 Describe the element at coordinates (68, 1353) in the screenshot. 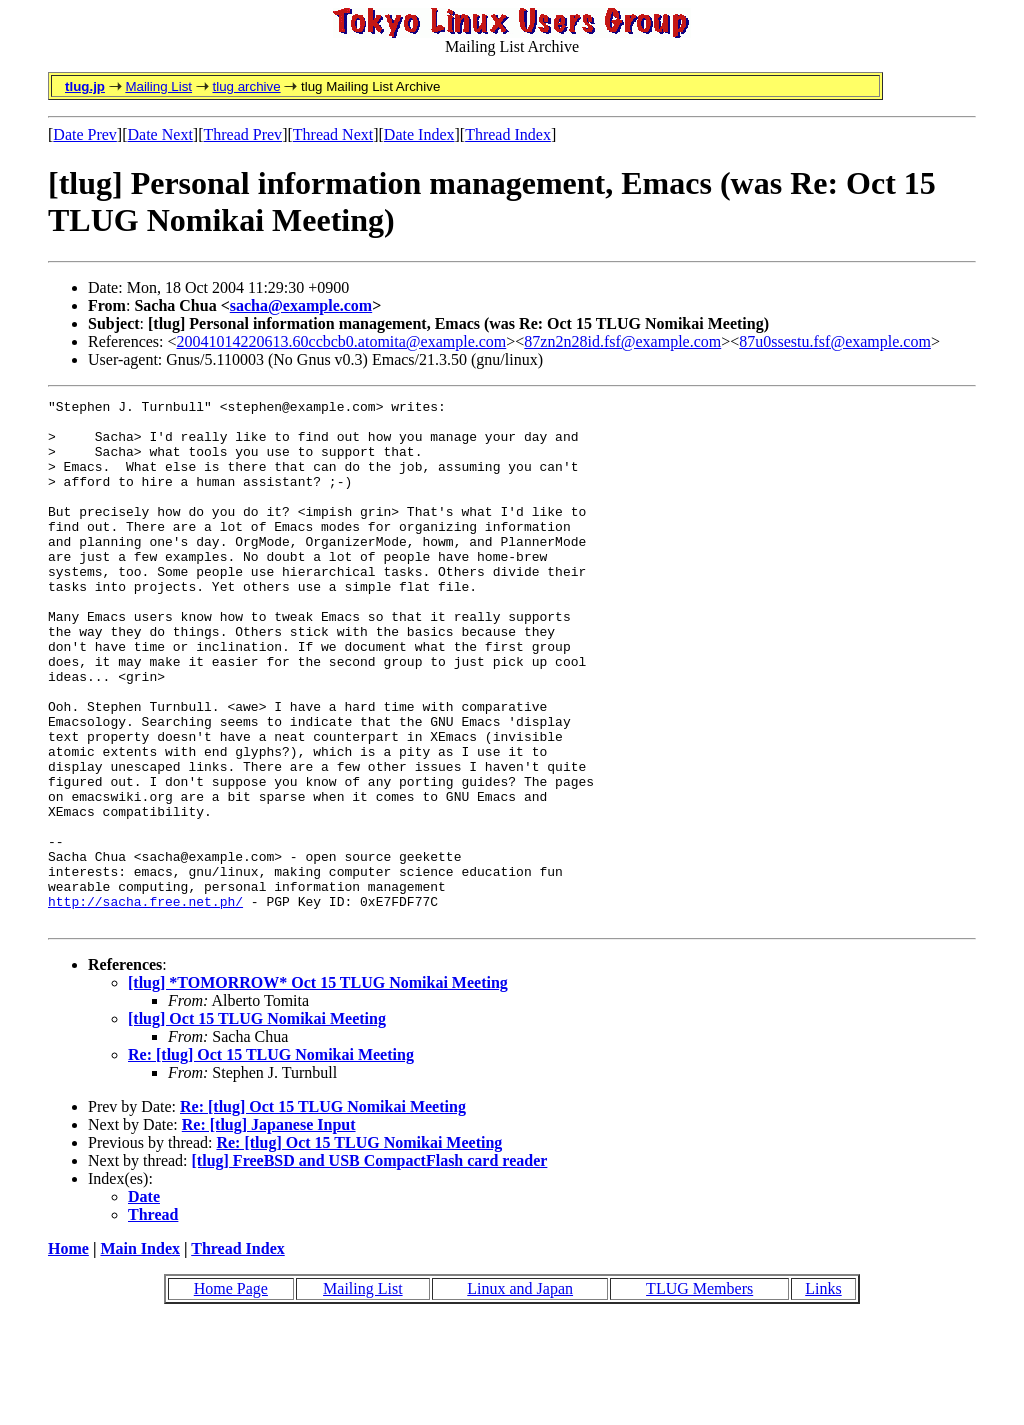

I see `Home` at that location.